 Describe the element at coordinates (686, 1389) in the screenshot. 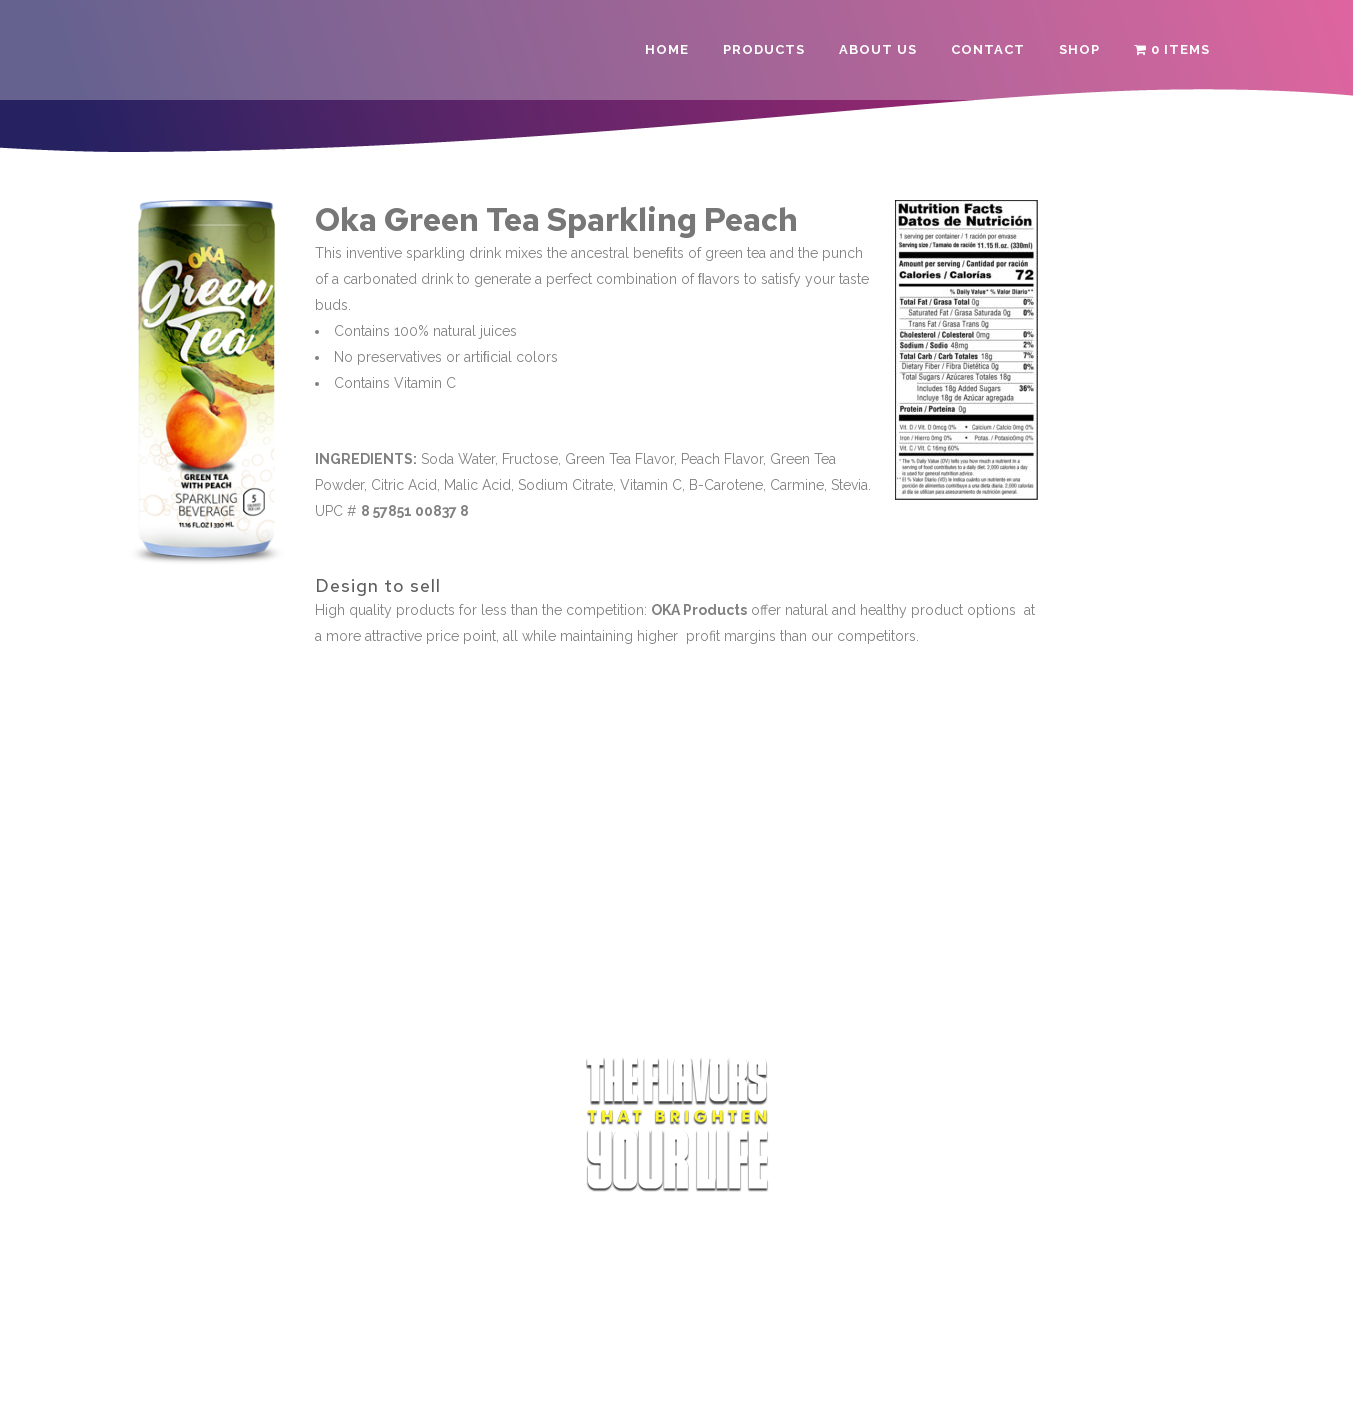

I see `Privacy Policy` at that location.